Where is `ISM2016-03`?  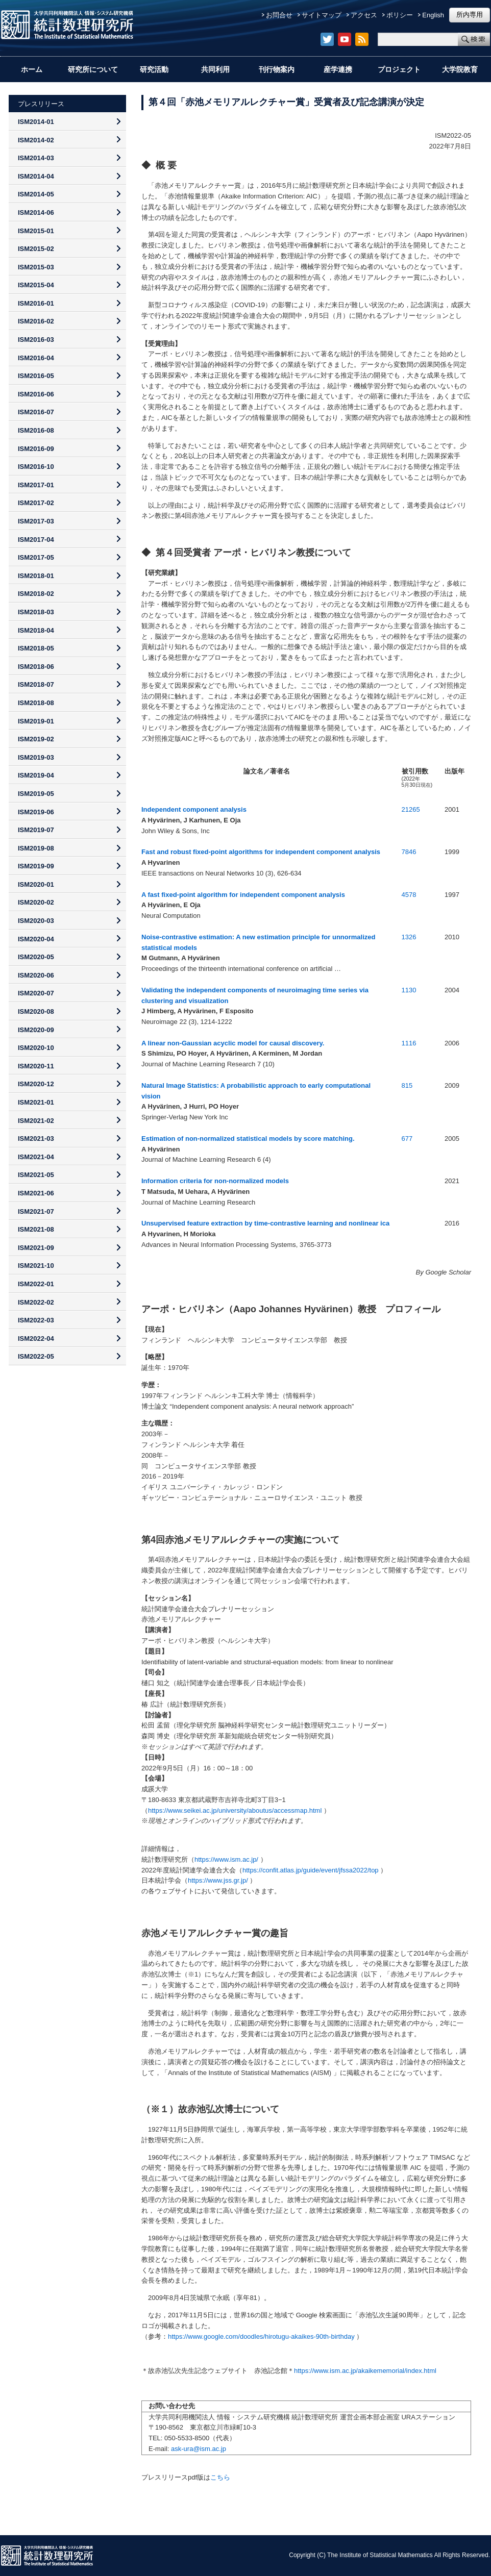 ISM2016-03 is located at coordinates (36, 339).